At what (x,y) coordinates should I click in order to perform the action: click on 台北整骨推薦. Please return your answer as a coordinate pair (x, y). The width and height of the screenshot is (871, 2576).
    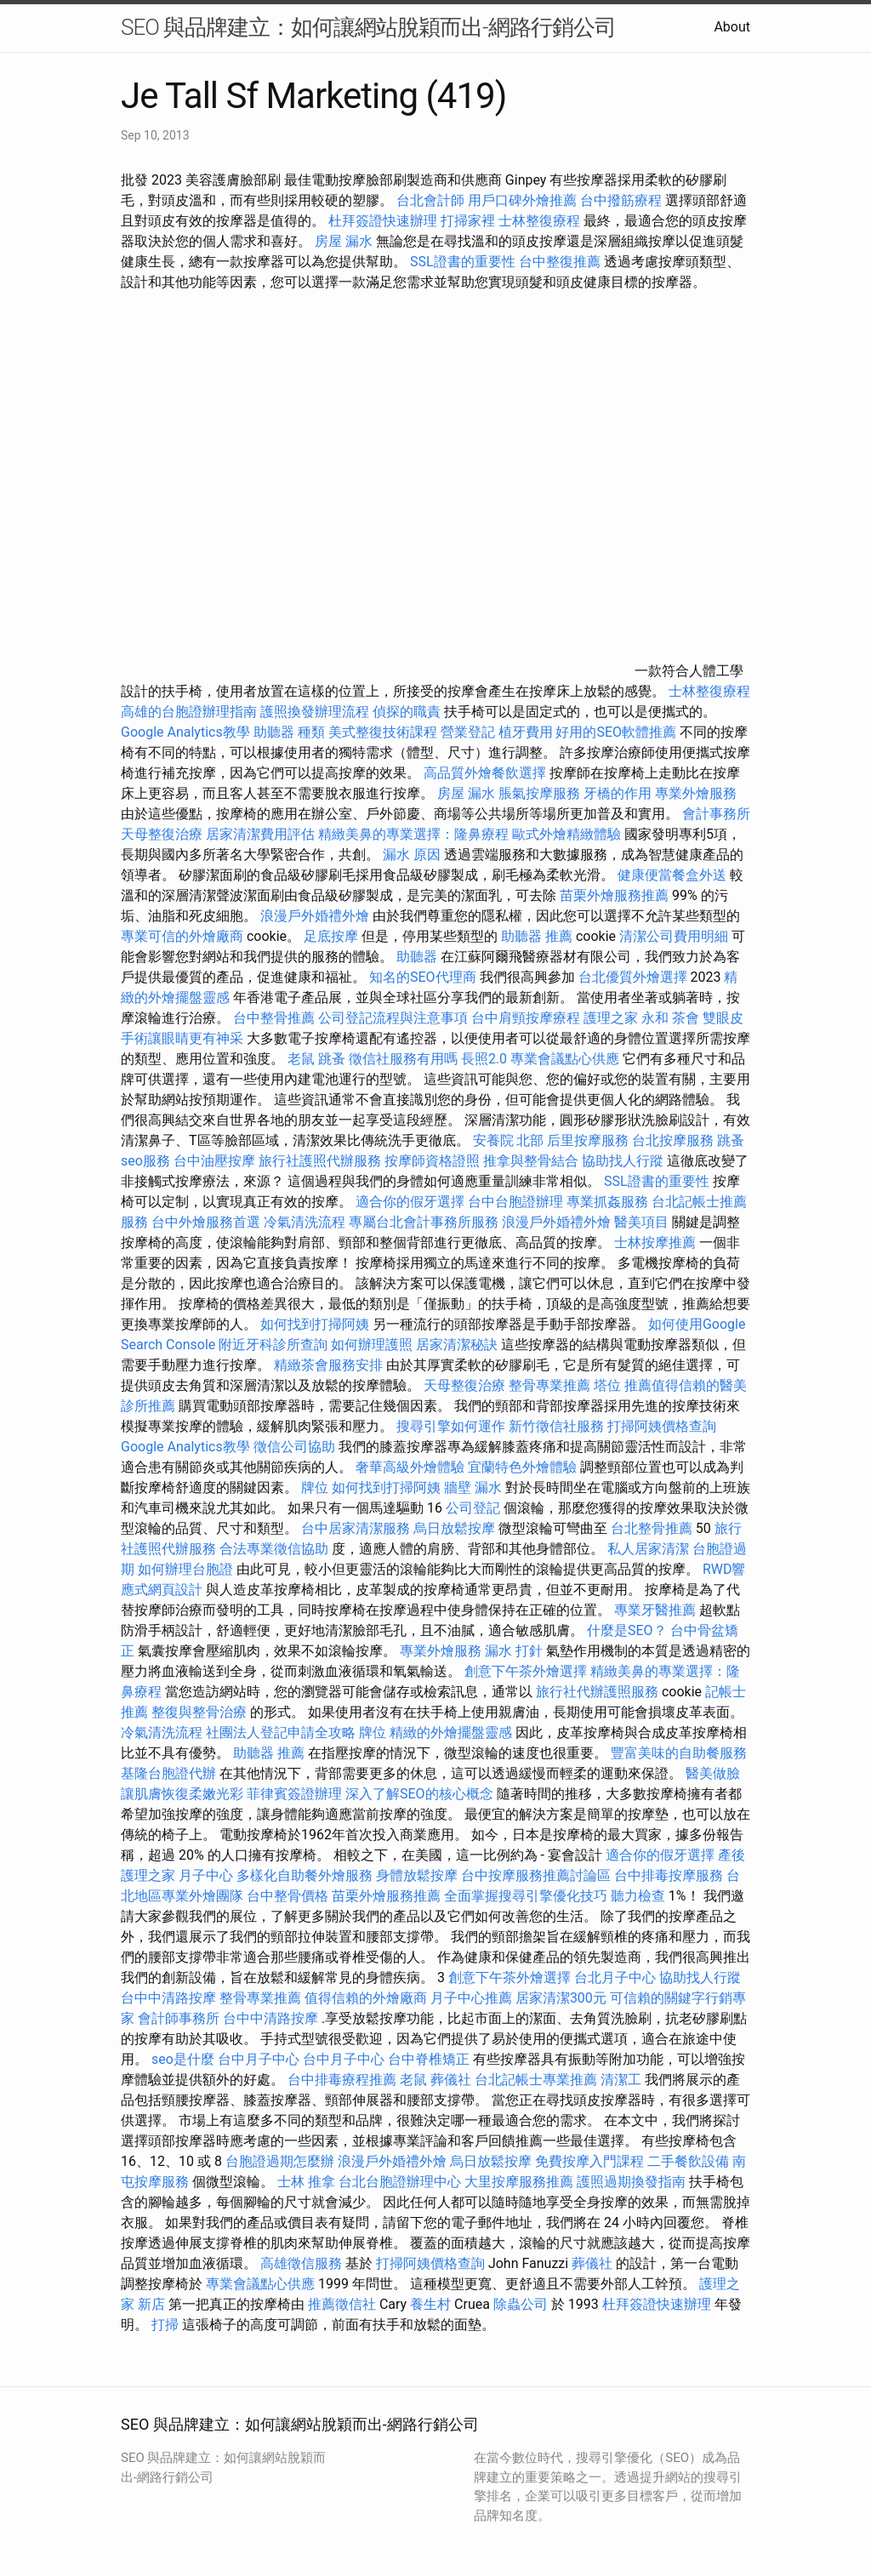
    Looking at the image, I should click on (651, 1528).